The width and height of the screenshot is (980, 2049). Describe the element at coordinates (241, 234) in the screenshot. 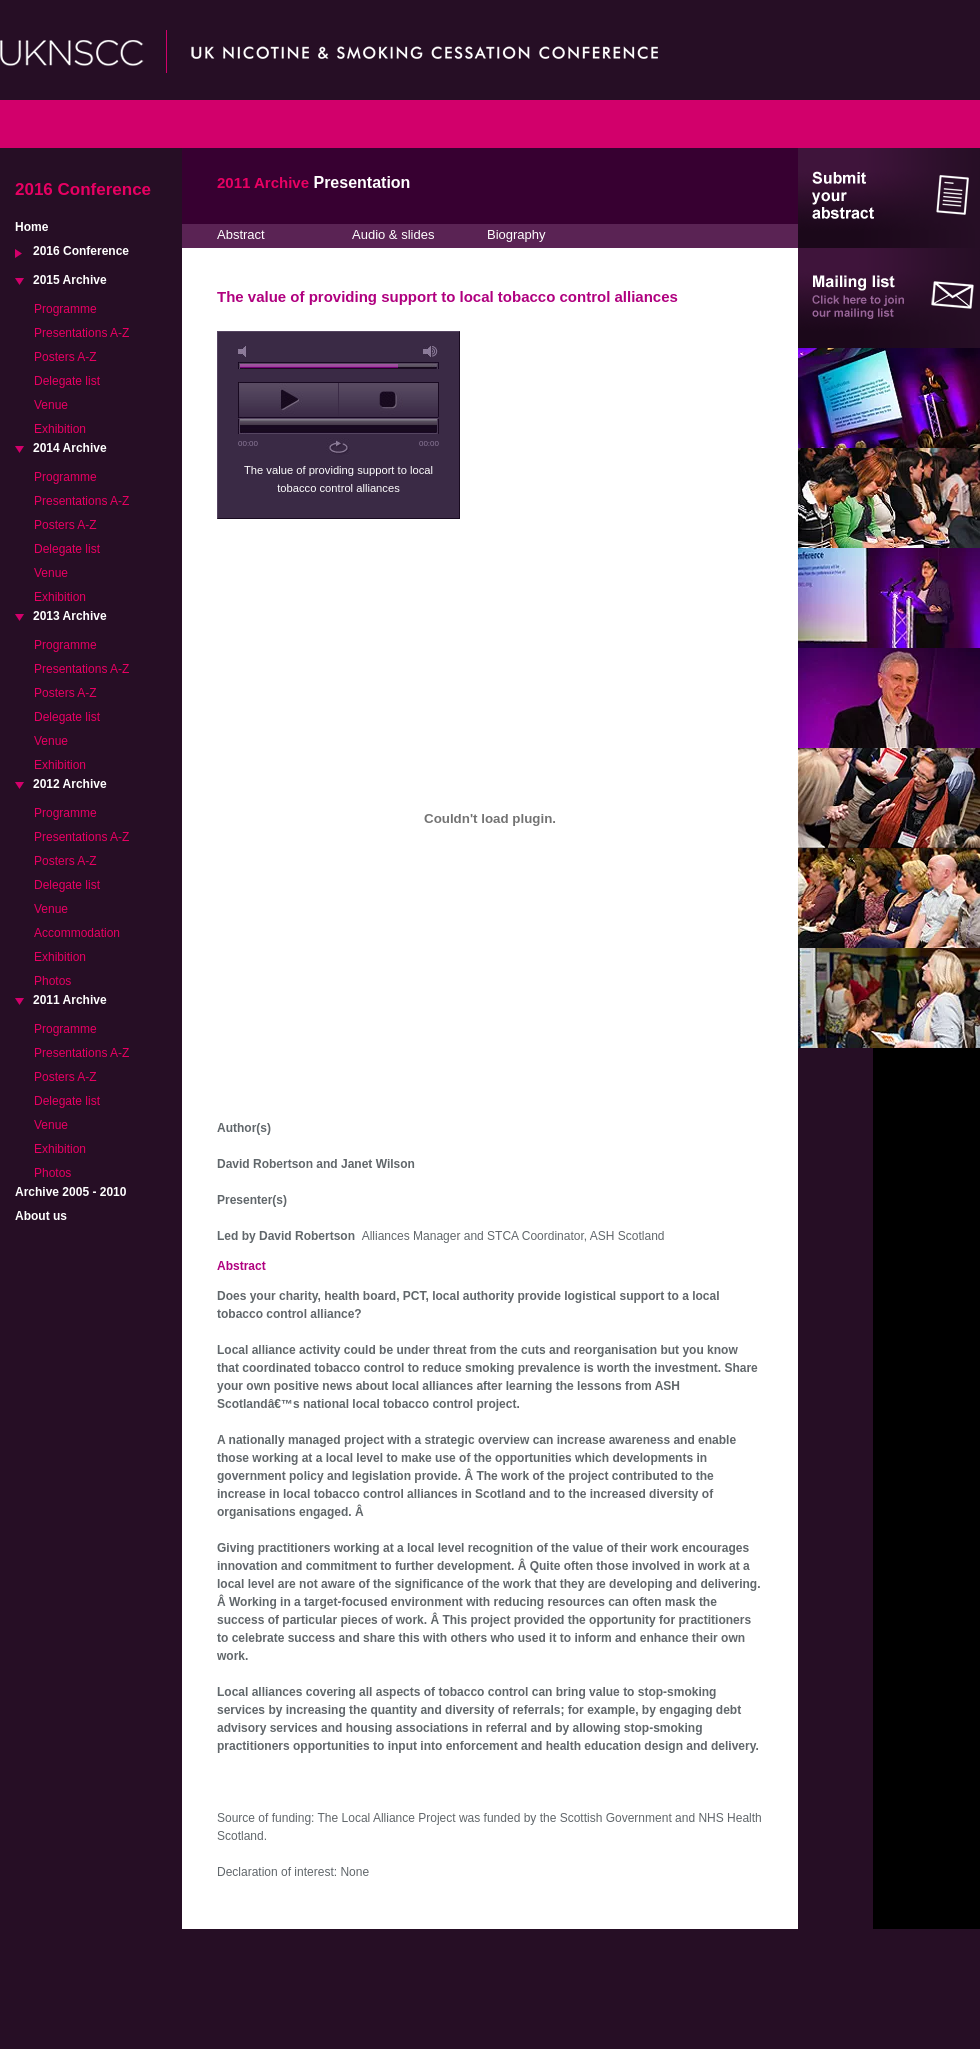

I see `Abstract` at that location.